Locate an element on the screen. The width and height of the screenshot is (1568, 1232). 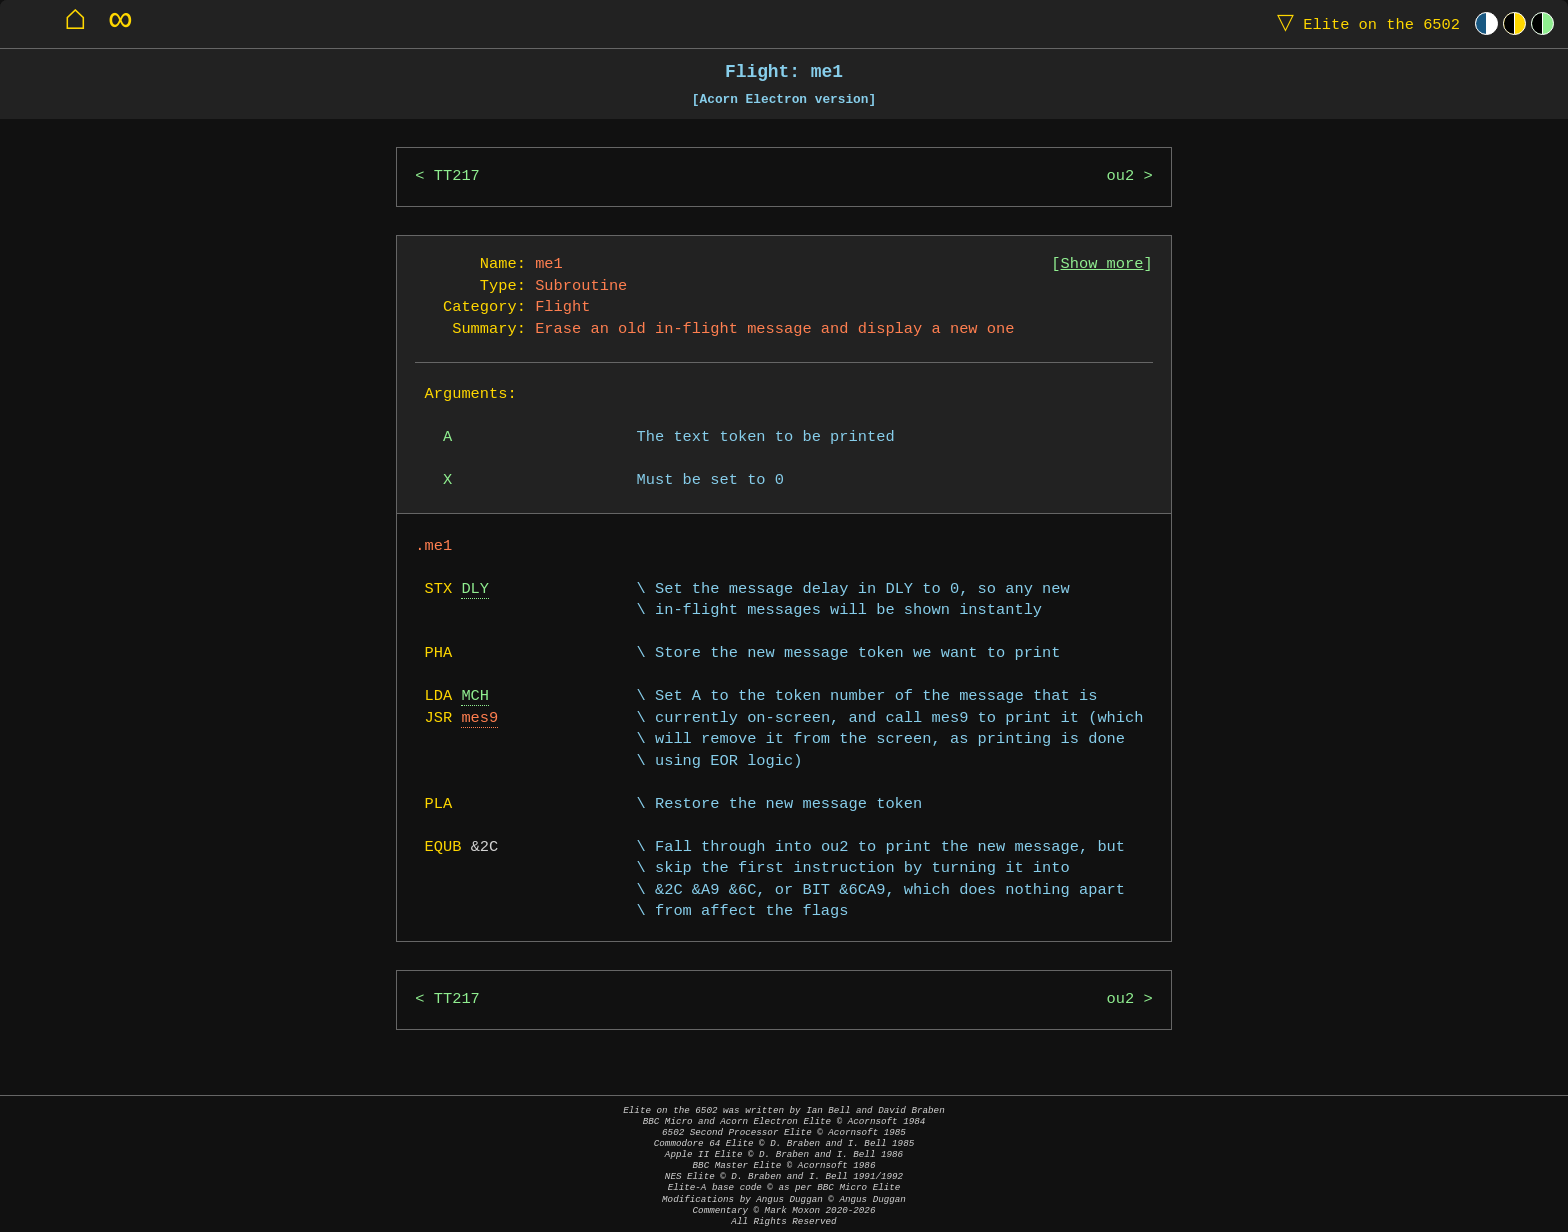
DLY is located at coordinates (475, 589).